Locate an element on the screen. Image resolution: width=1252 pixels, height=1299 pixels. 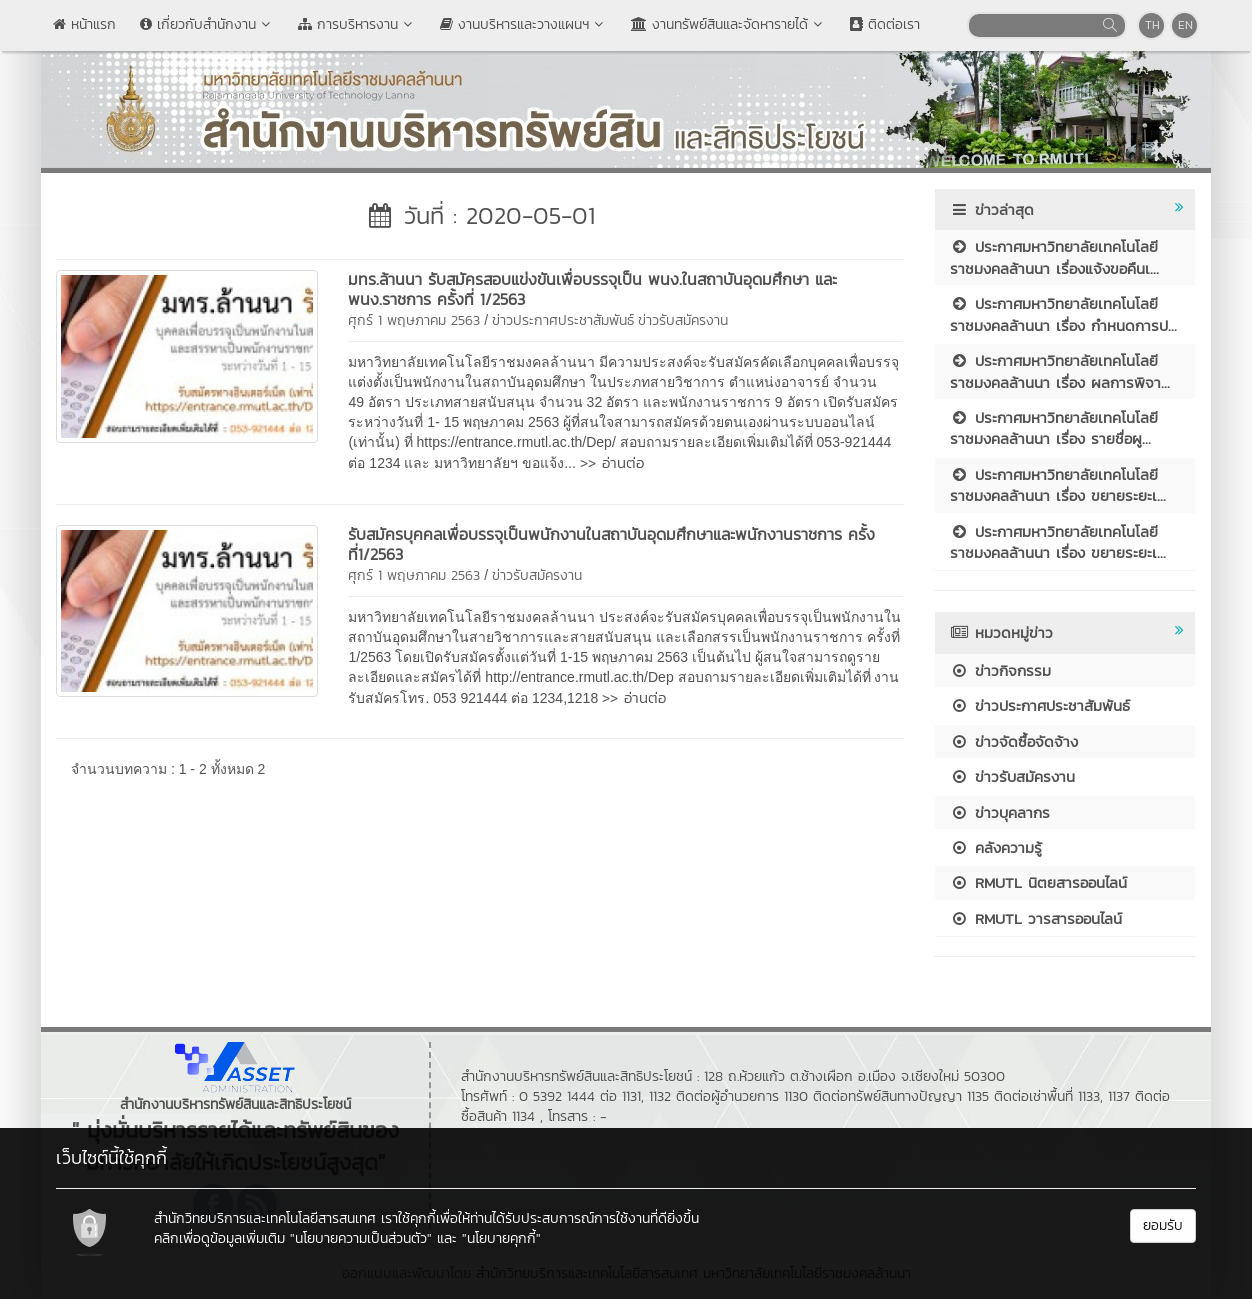
TH is located at coordinates (1152, 25).